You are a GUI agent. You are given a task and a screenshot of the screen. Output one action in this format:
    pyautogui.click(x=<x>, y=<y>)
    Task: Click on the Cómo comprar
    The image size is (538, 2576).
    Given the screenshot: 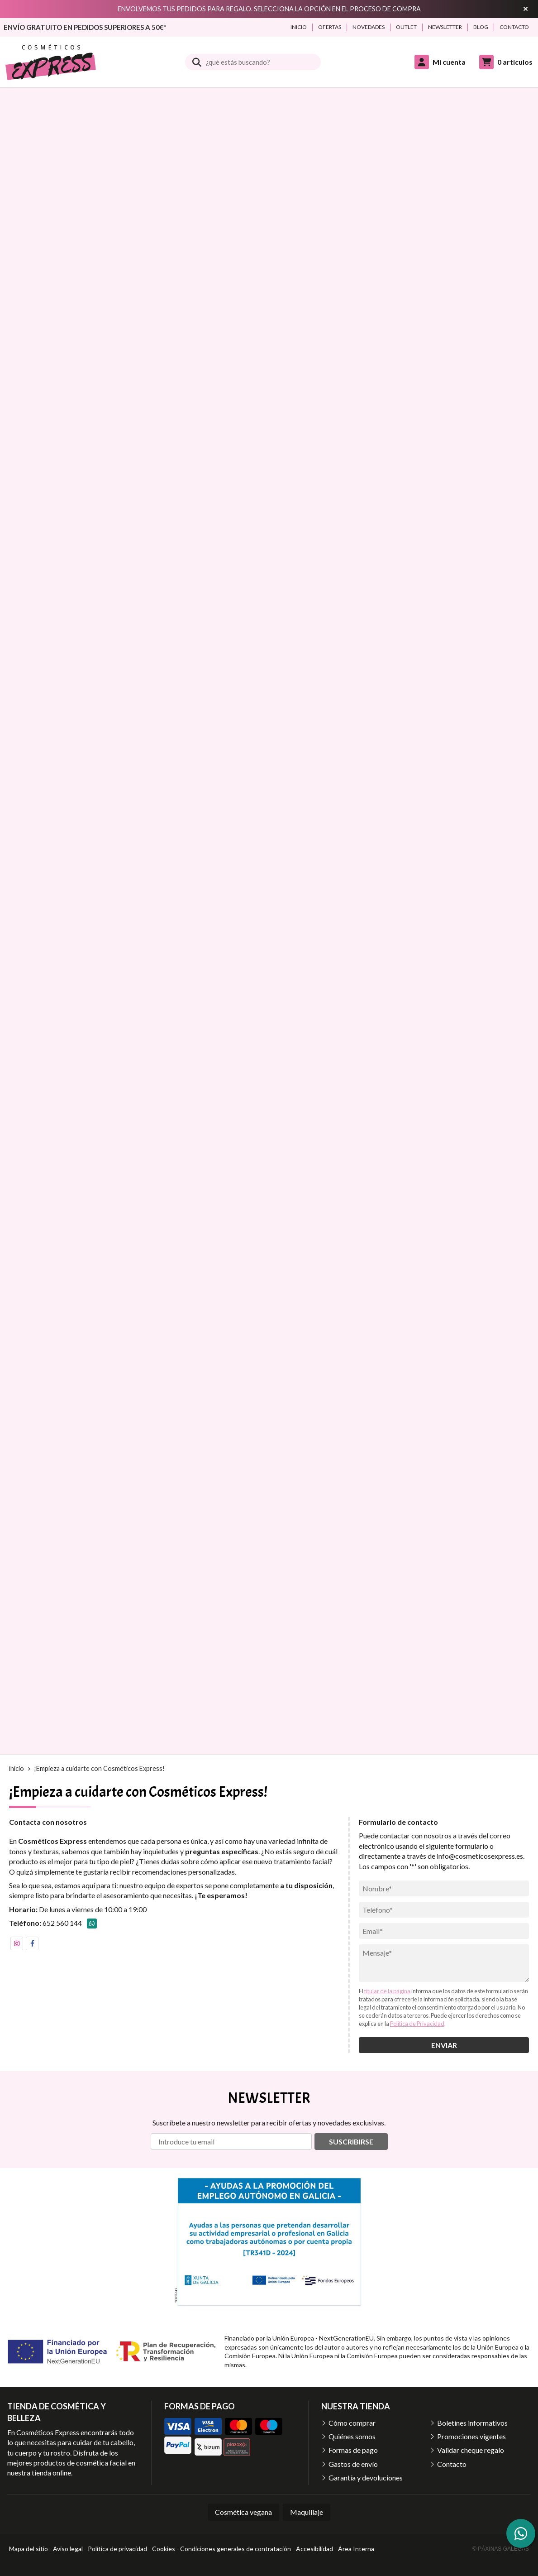 What is the action you would take?
    pyautogui.click(x=352, y=2422)
    